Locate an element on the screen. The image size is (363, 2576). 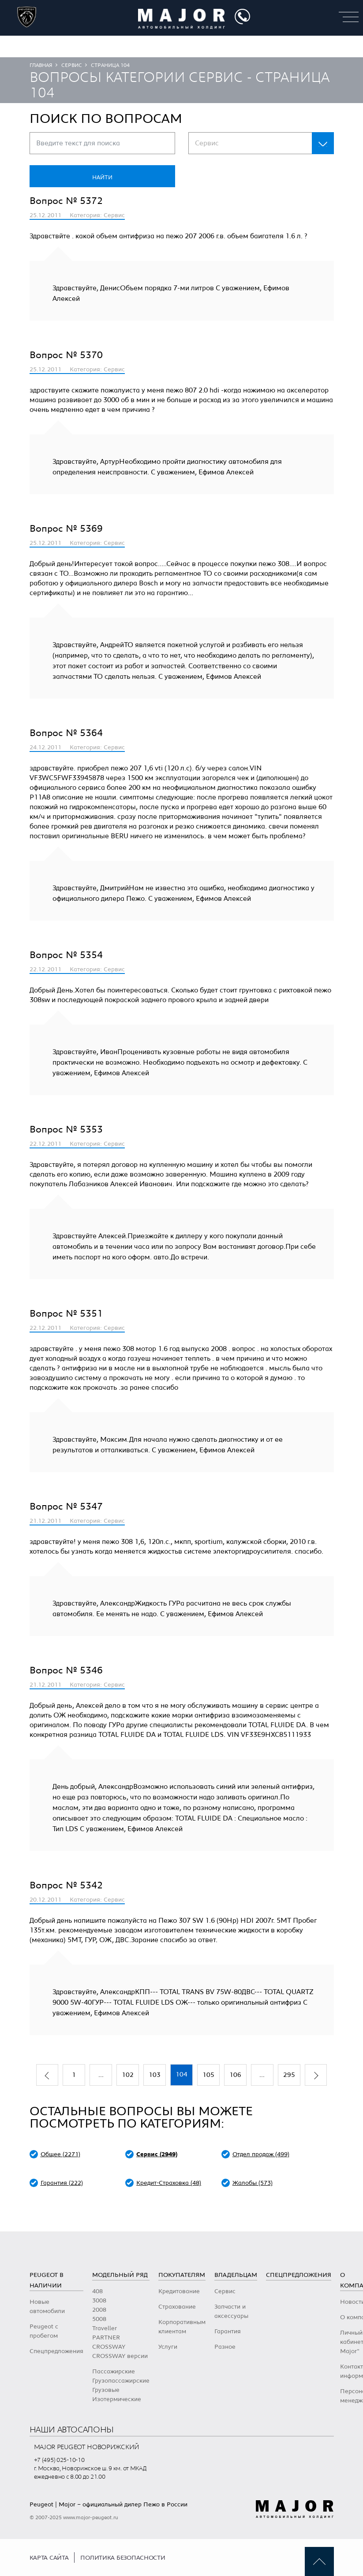
Изотермические is located at coordinates (116, 2399).